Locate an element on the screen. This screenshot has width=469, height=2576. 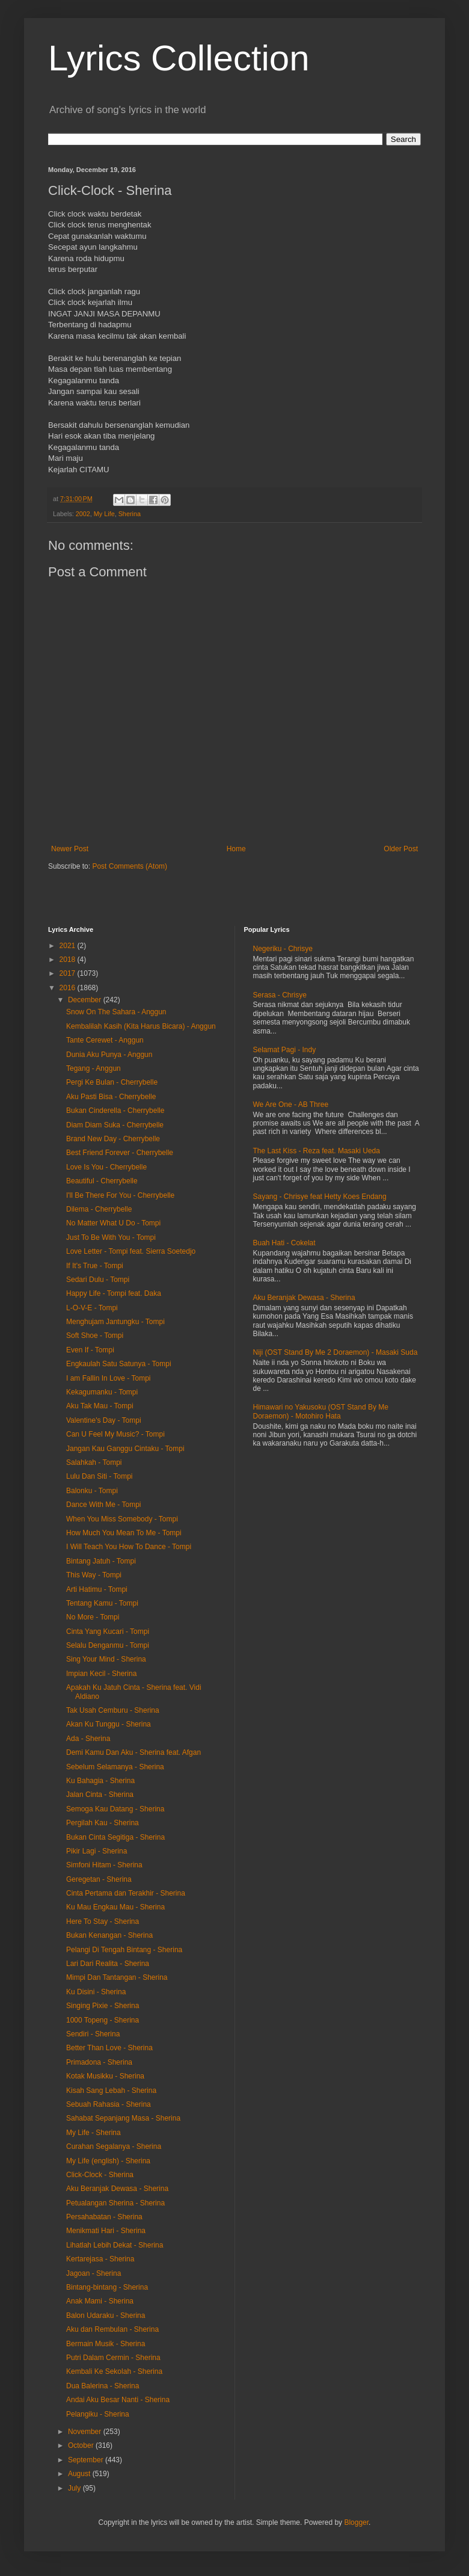
Selamat Pagi - Indy is located at coordinates (284, 1050).